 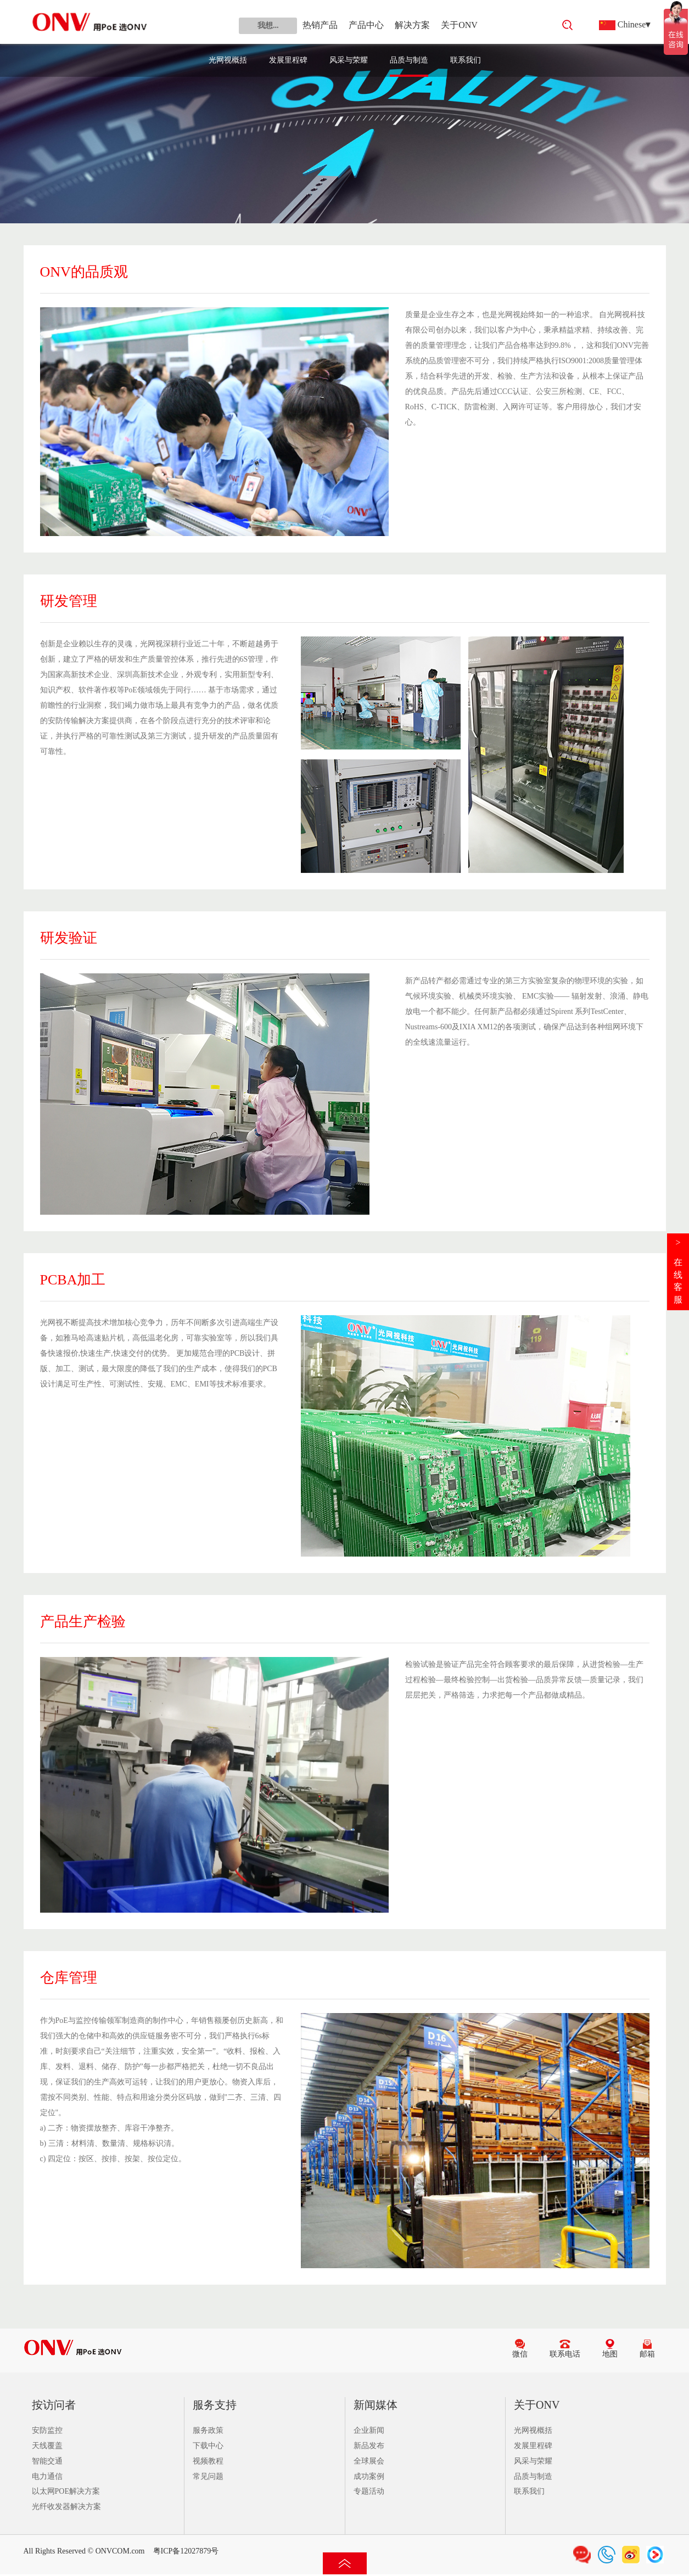 What do you see at coordinates (369, 2461) in the screenshot?
I see `全球展会` at bounding box center [369, 2461].